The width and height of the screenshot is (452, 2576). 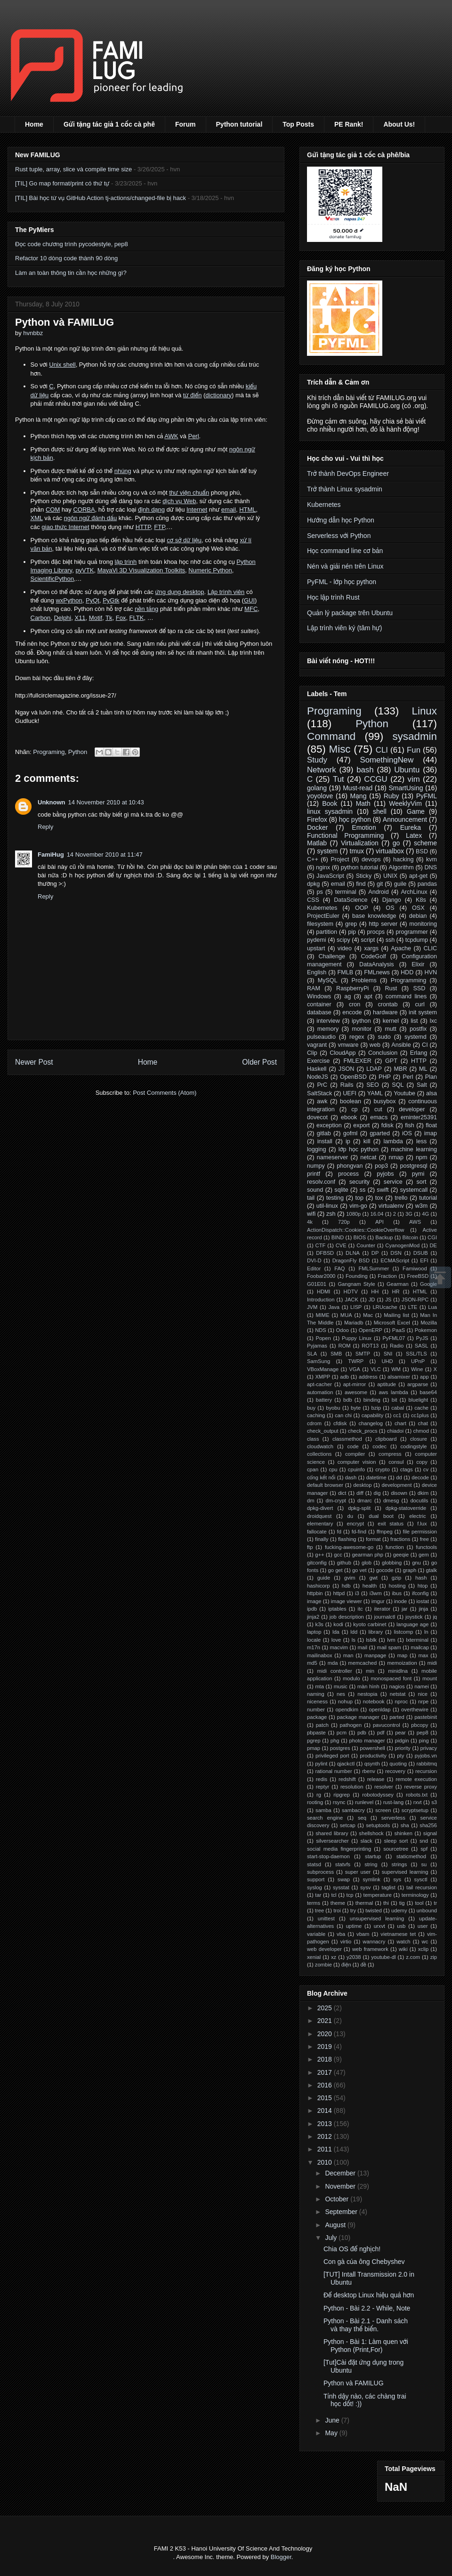 What do you see at coordinates (363, 803) in the screenshot?
I see `Math` at bounding box center [363, 803].